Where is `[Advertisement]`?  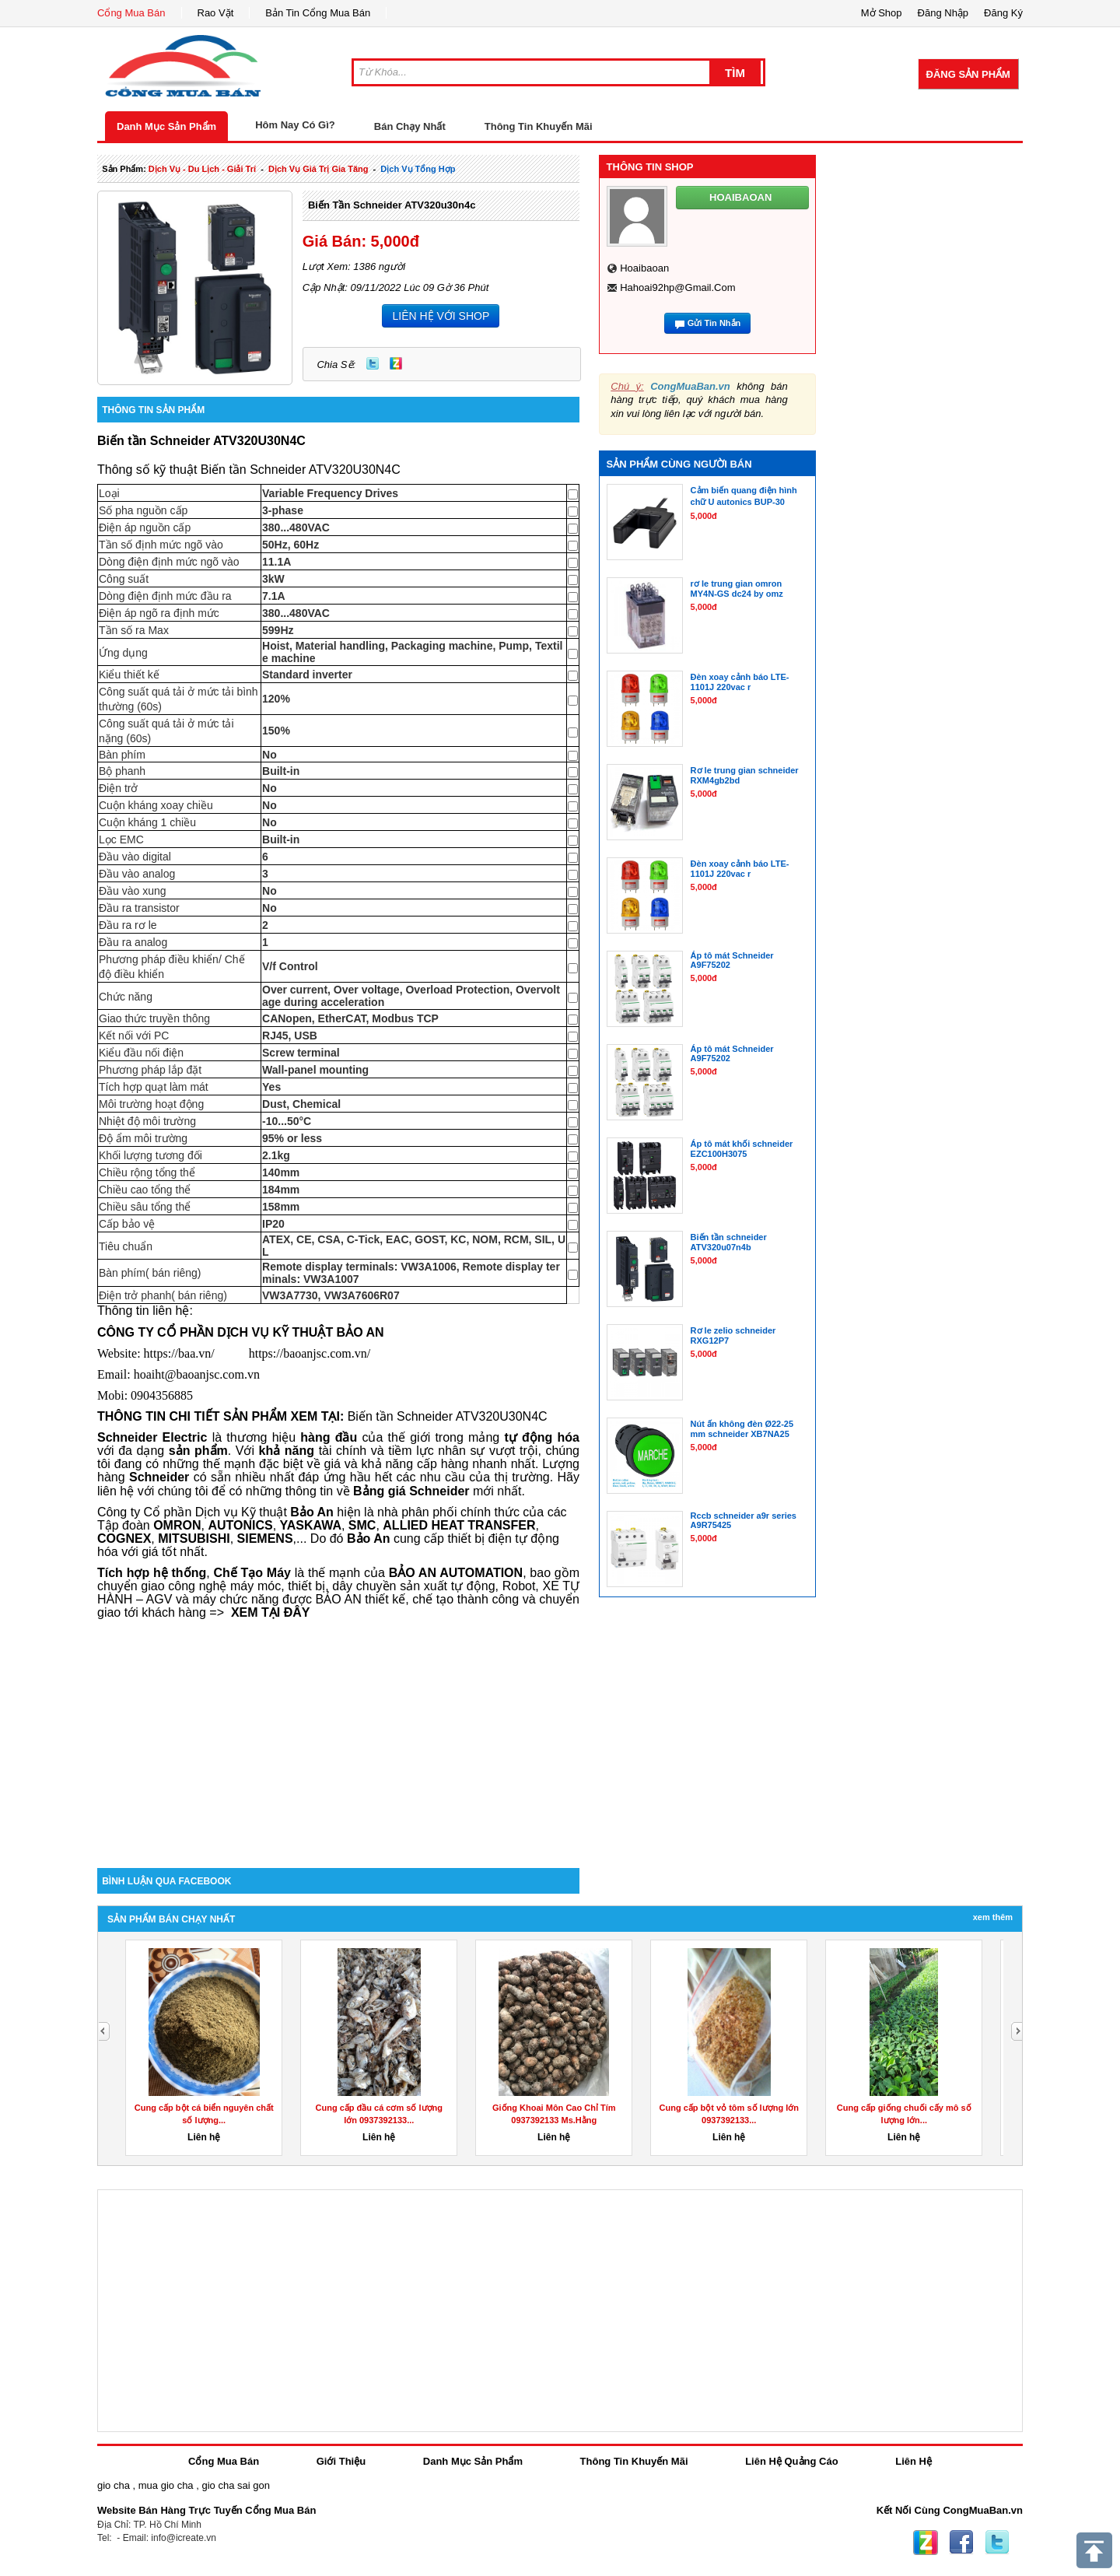 [Advertisement] is located at coordinates (338, 1736).